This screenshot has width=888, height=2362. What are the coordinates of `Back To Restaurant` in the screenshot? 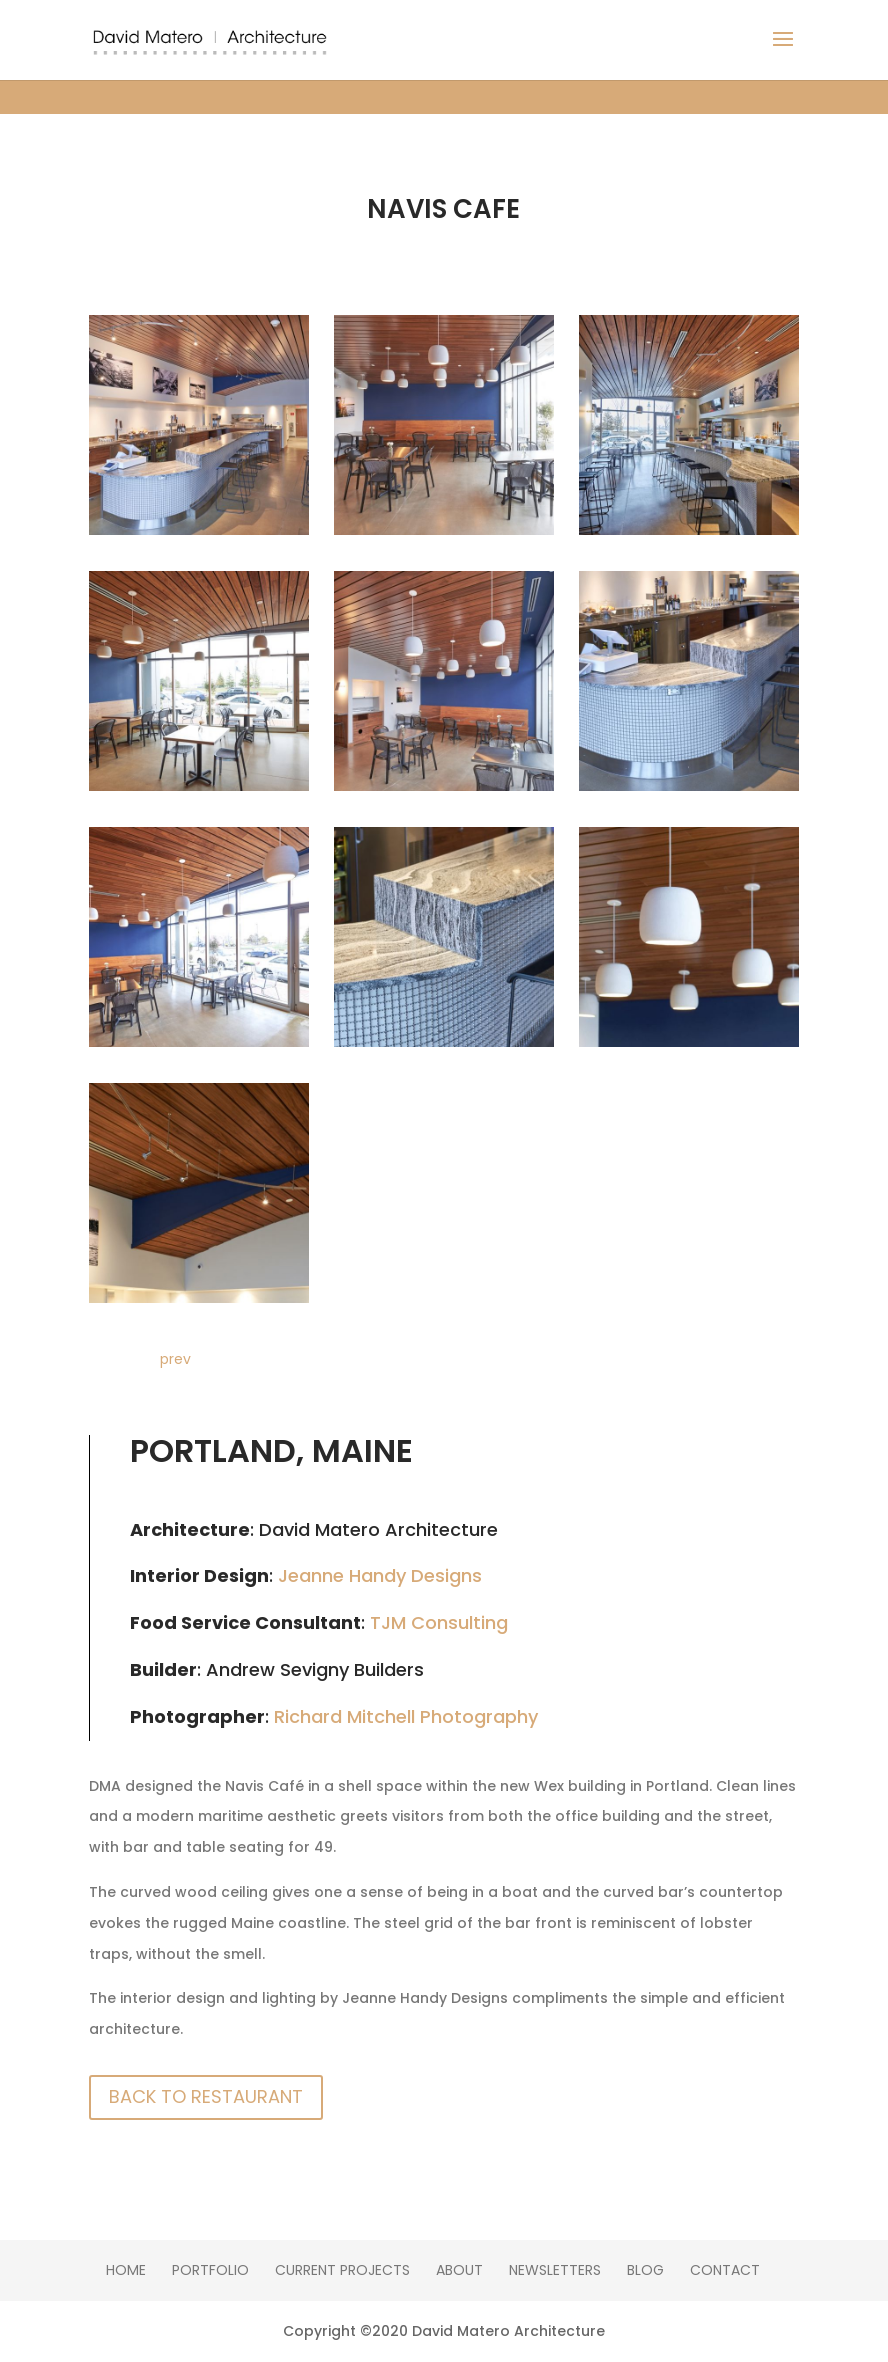 It's located at (206, 2096).